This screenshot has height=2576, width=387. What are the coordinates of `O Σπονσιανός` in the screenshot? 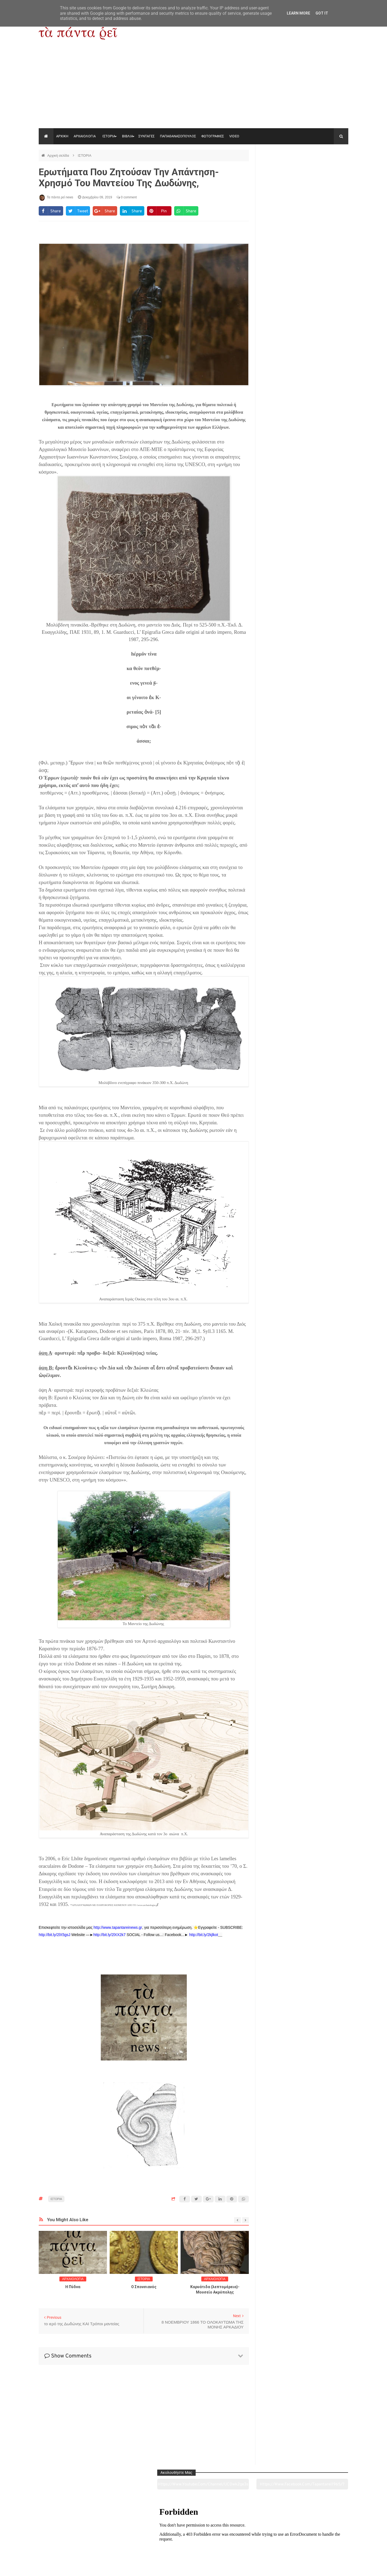 It's located at (143, 2287).